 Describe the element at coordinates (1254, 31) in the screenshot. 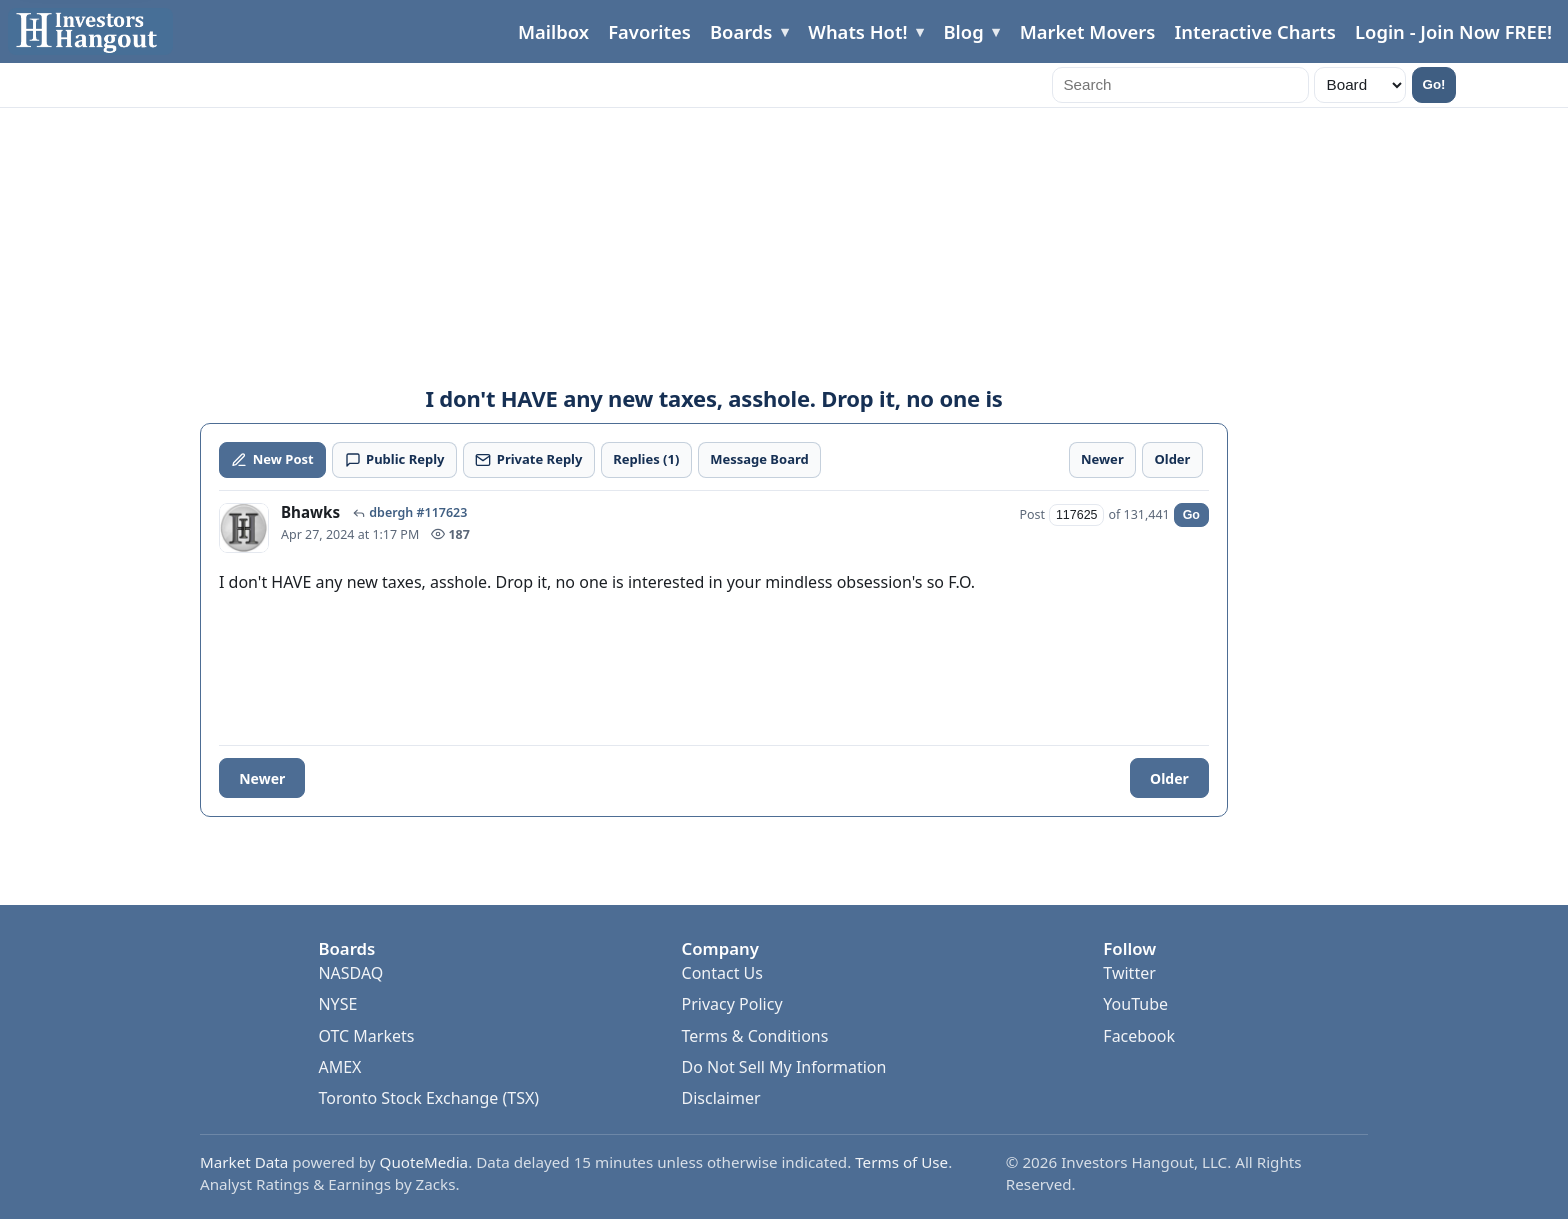

I see `Interactive Charts` at that location.